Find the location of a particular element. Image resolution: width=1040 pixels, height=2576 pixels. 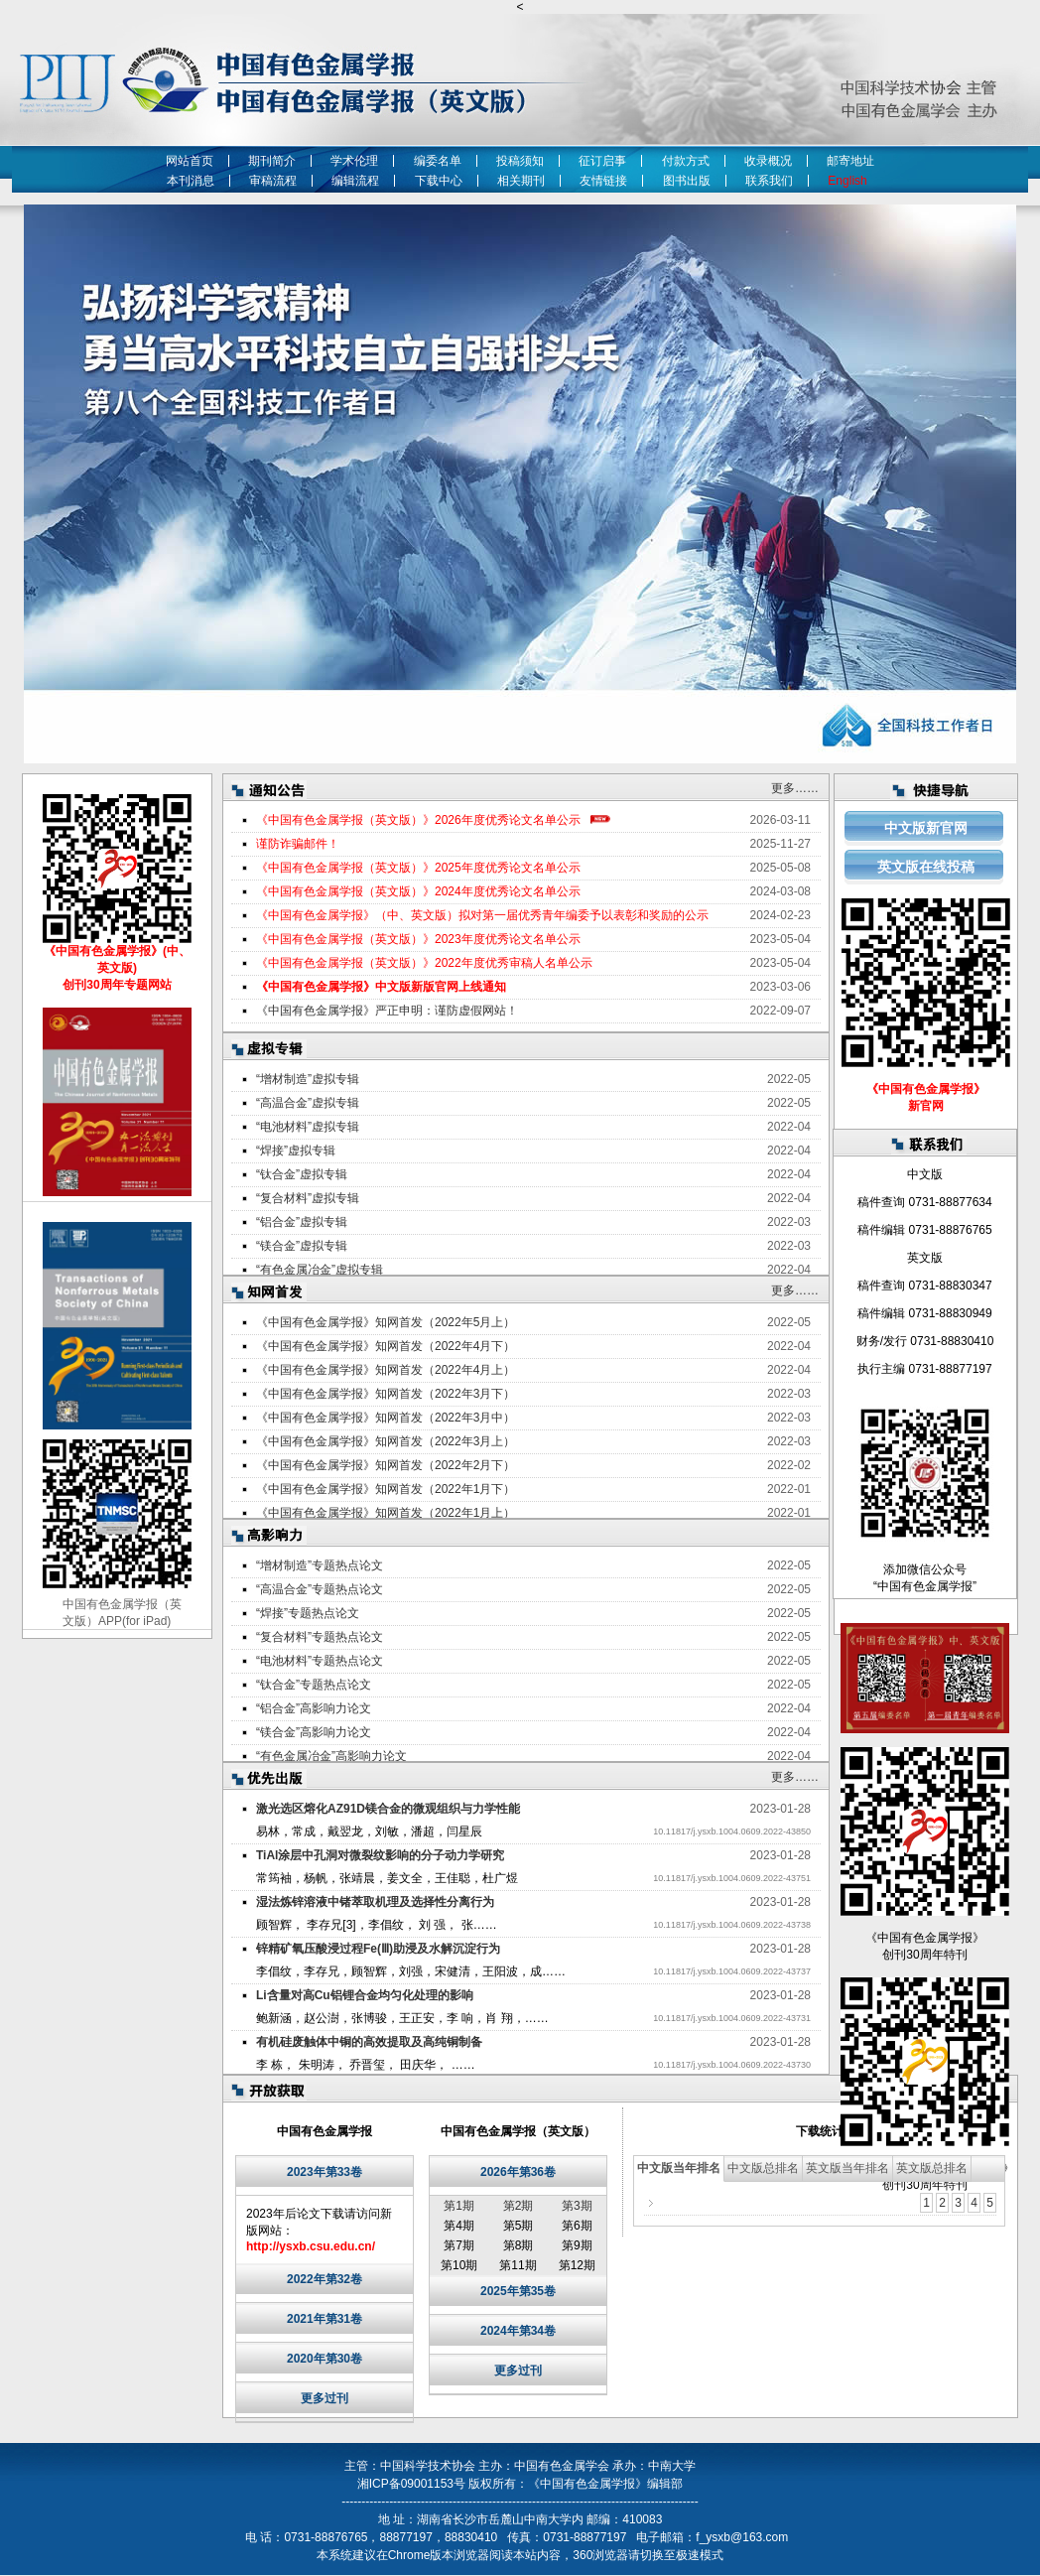

第3期 is located at coordinates (577, 2206).